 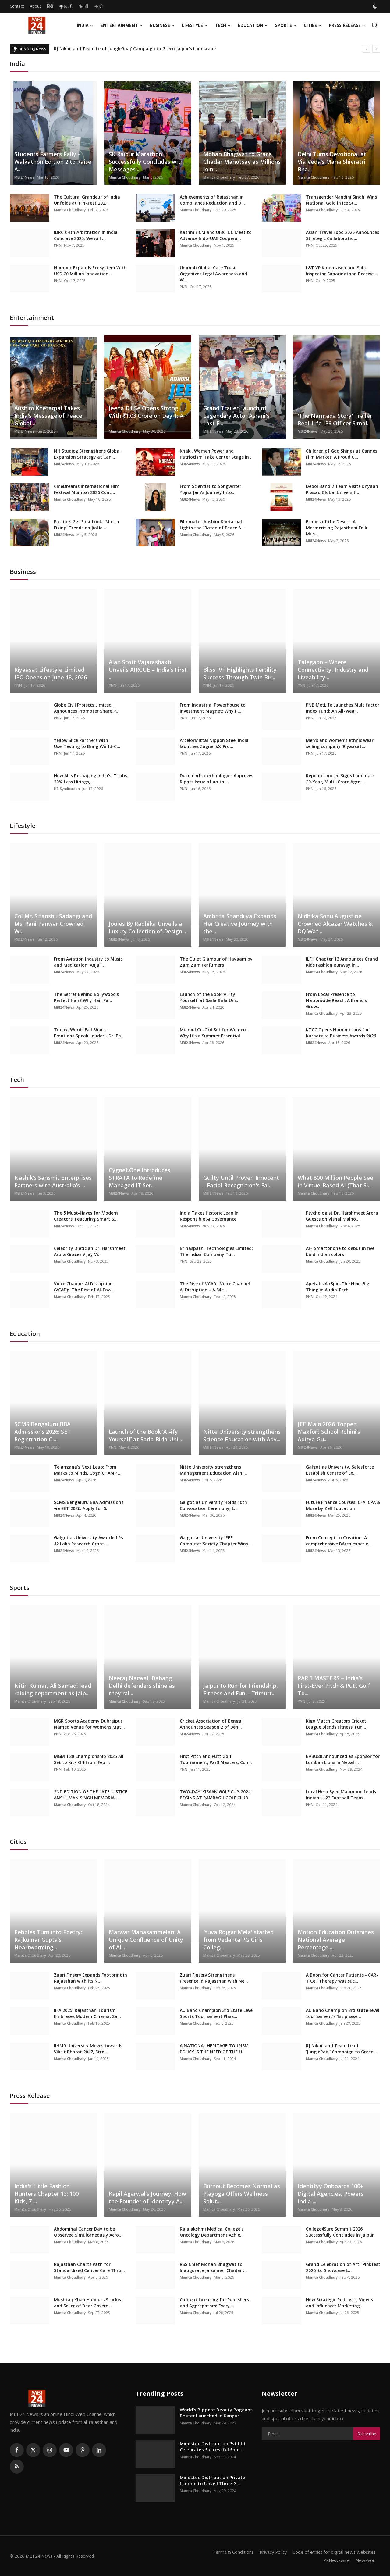 I want to click on Grand Trailer Launch of Legendary Actor Asrani's Last F..., so click(x=236, y=415).